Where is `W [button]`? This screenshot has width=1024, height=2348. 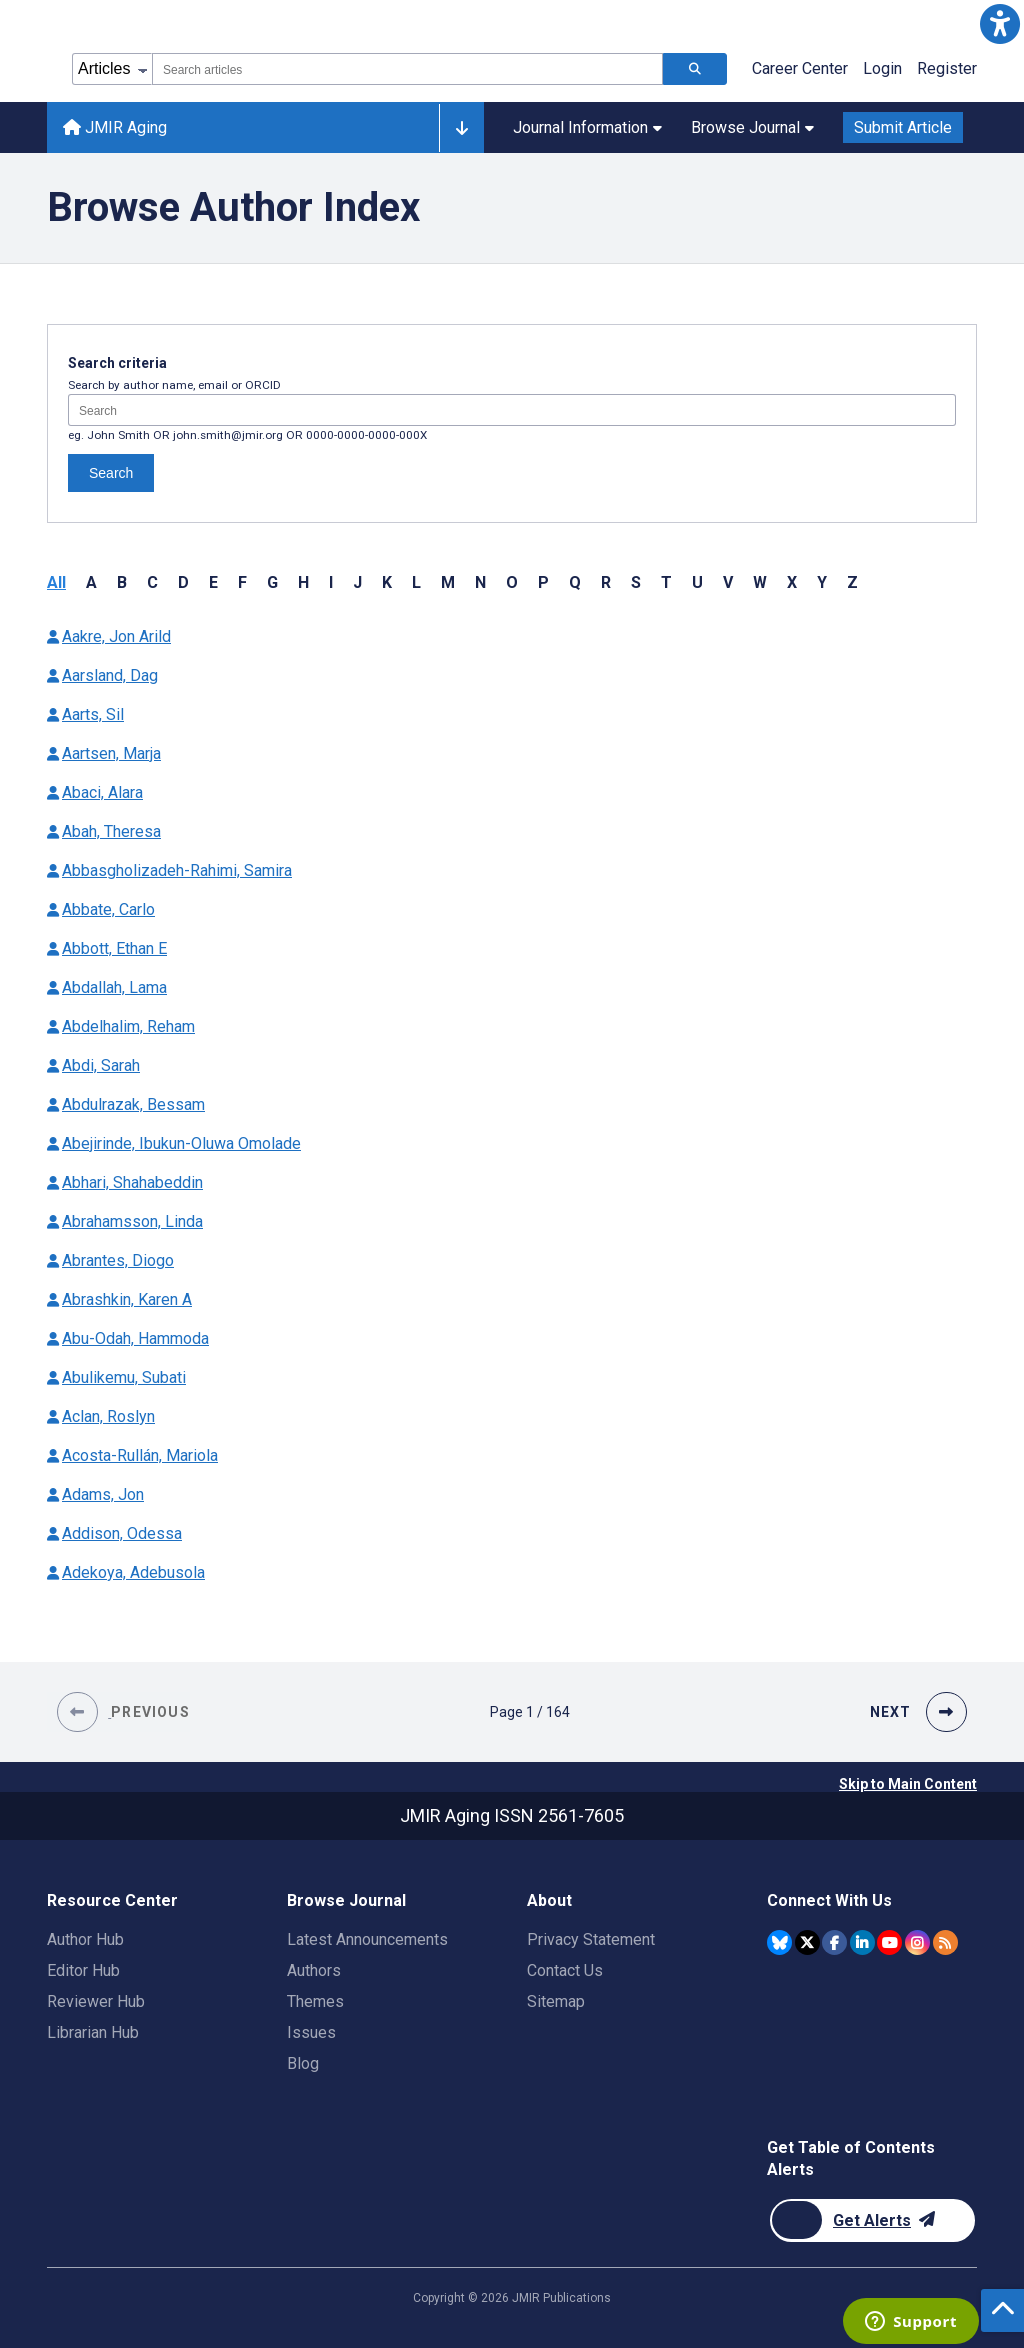 W [button] is located at coordinates (760, 582).